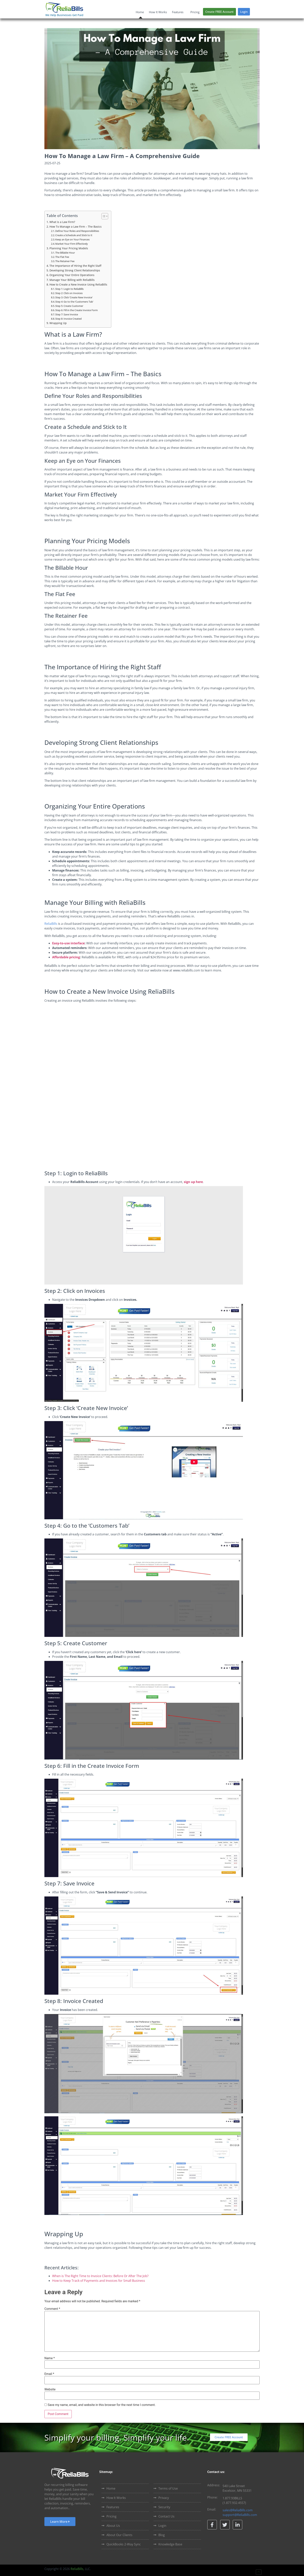 The width and height of the screenshot is (304, 2576). Describe the element at coordinates (195, 12) in the screenshot. I see `Pricing` at that location.